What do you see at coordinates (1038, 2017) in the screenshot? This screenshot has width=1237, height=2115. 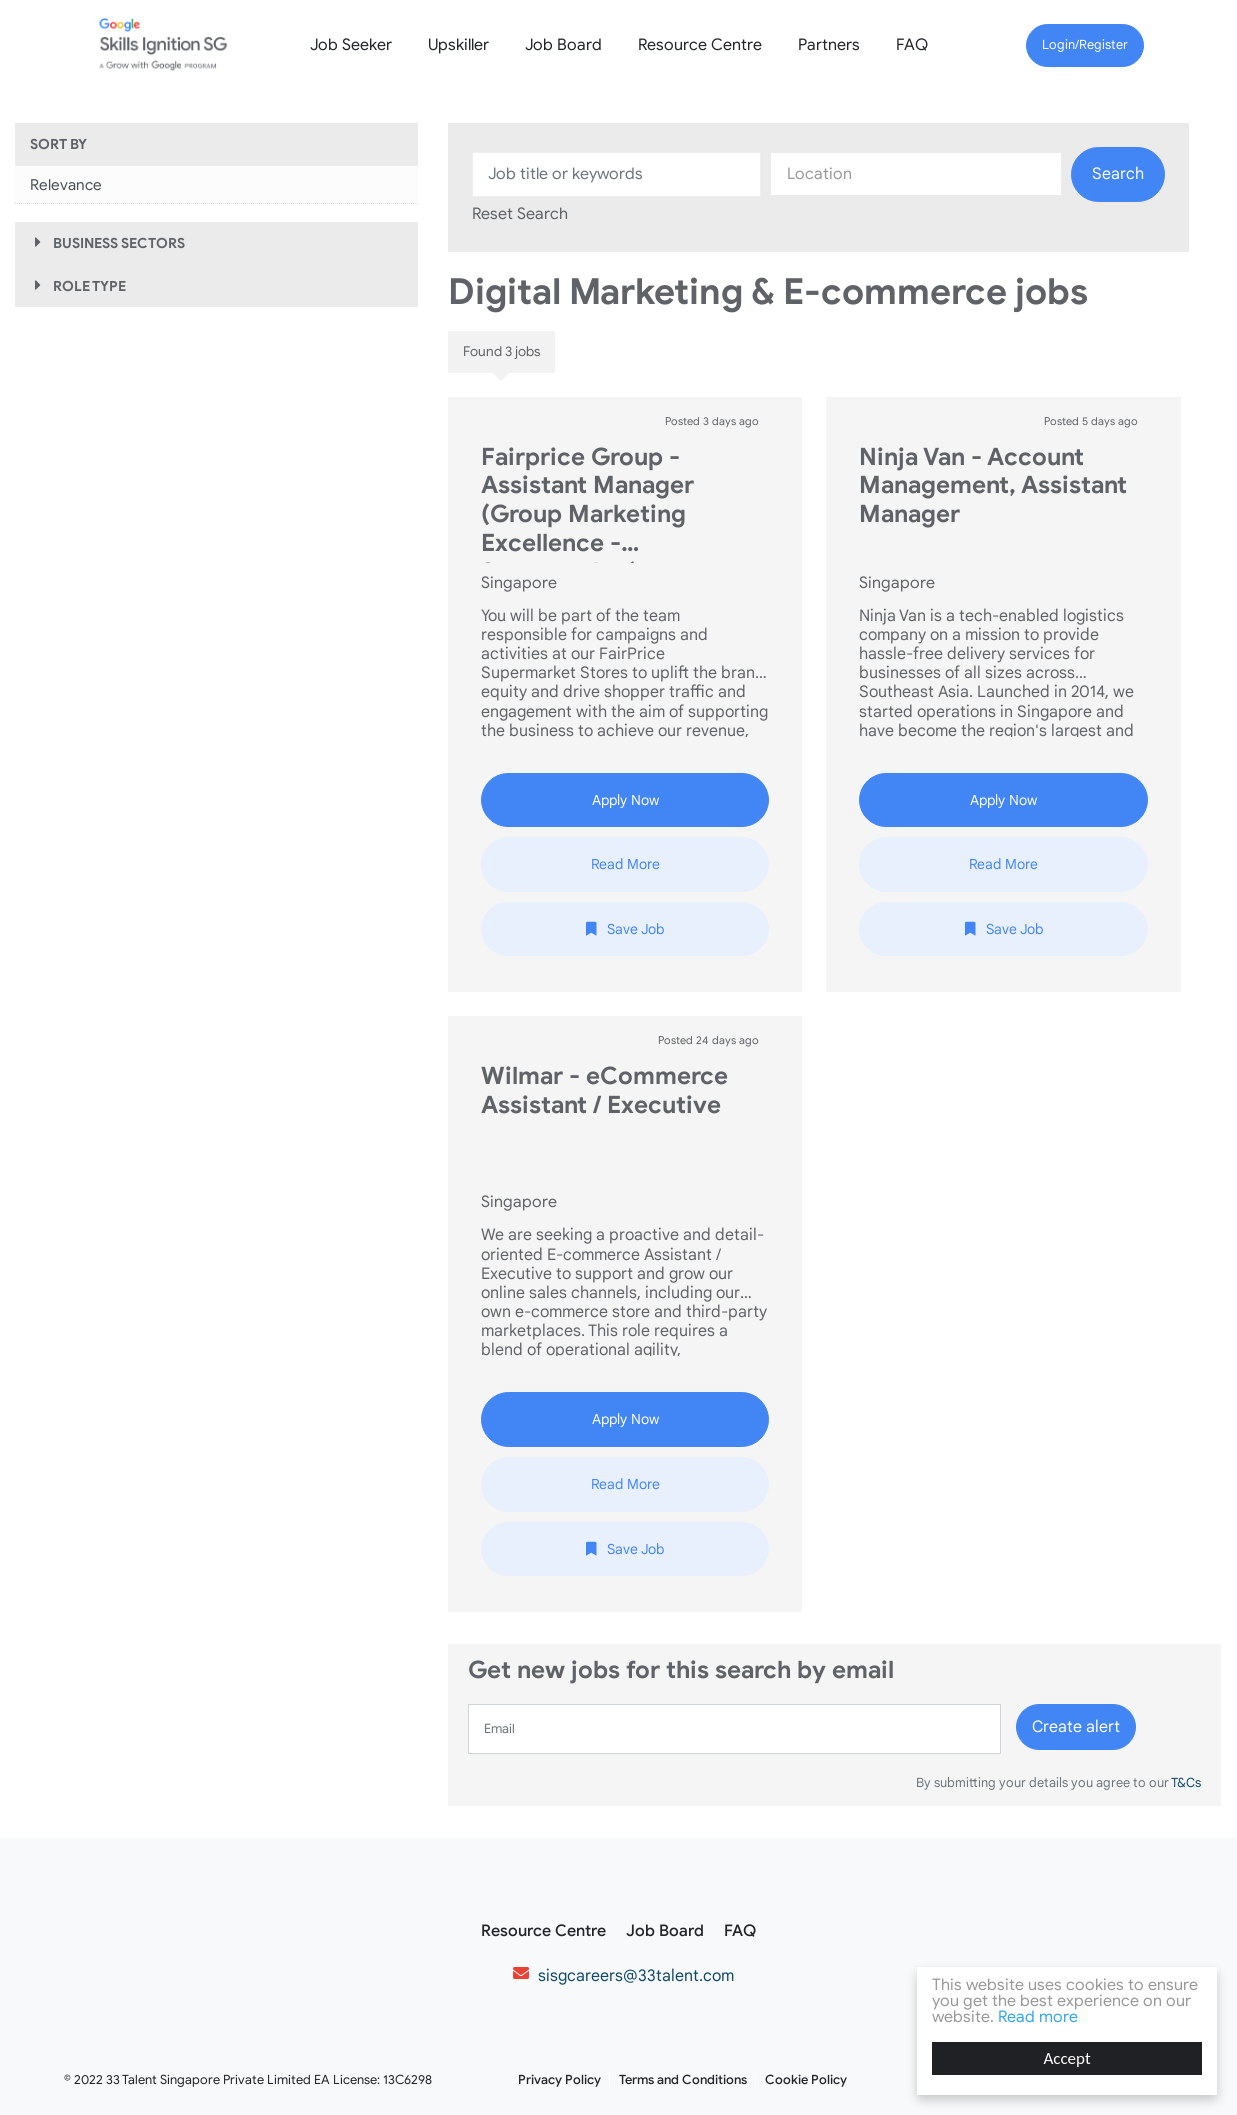 I see `Read more` at bounding box center [1038, 2017].